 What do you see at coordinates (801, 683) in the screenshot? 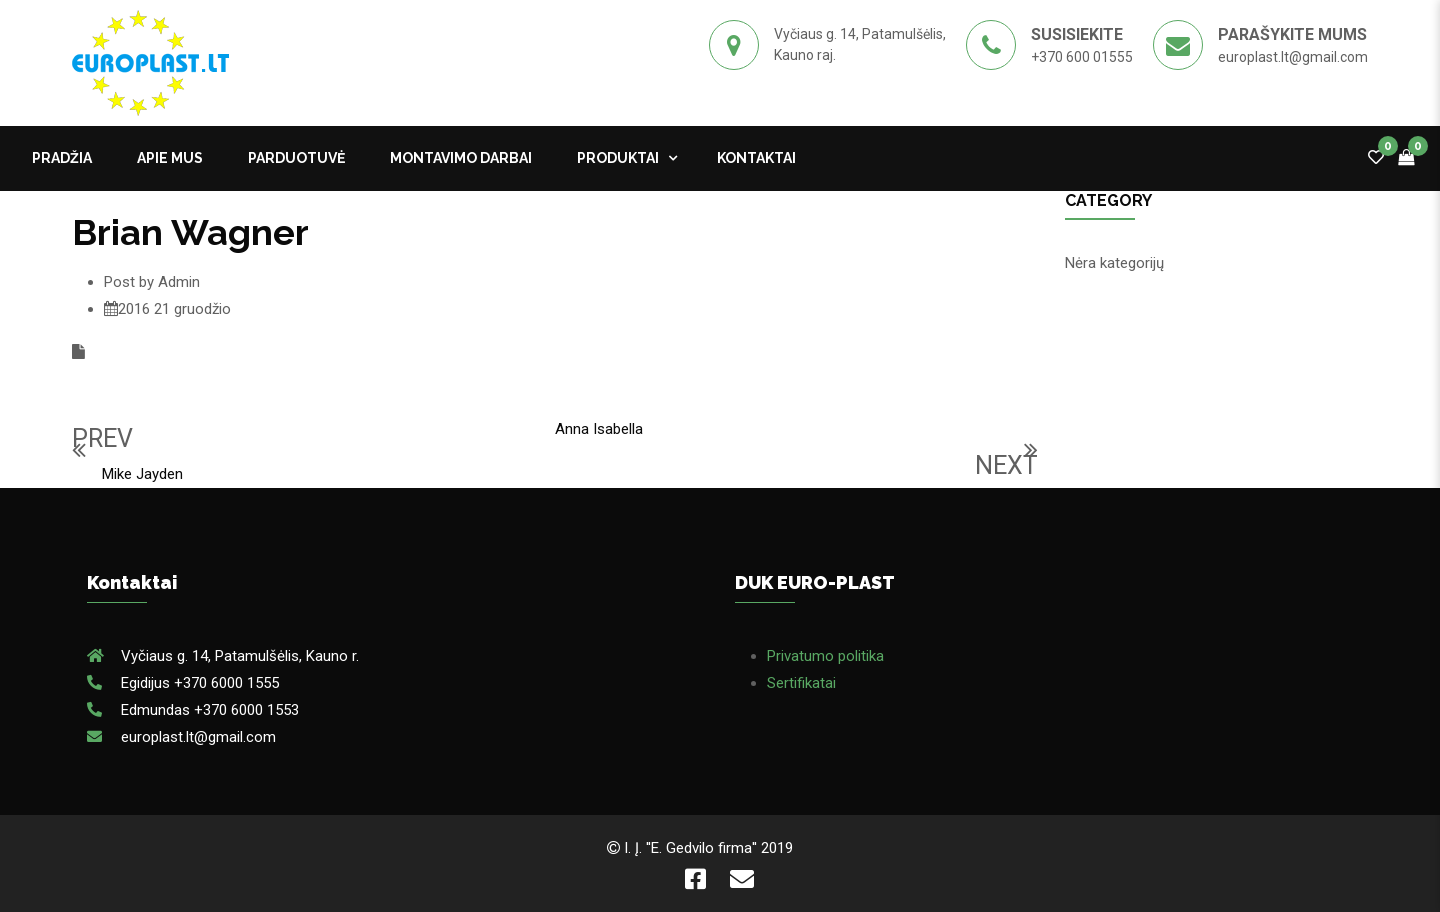
I see `Sertifikatai` at bounding box center [801, 683].